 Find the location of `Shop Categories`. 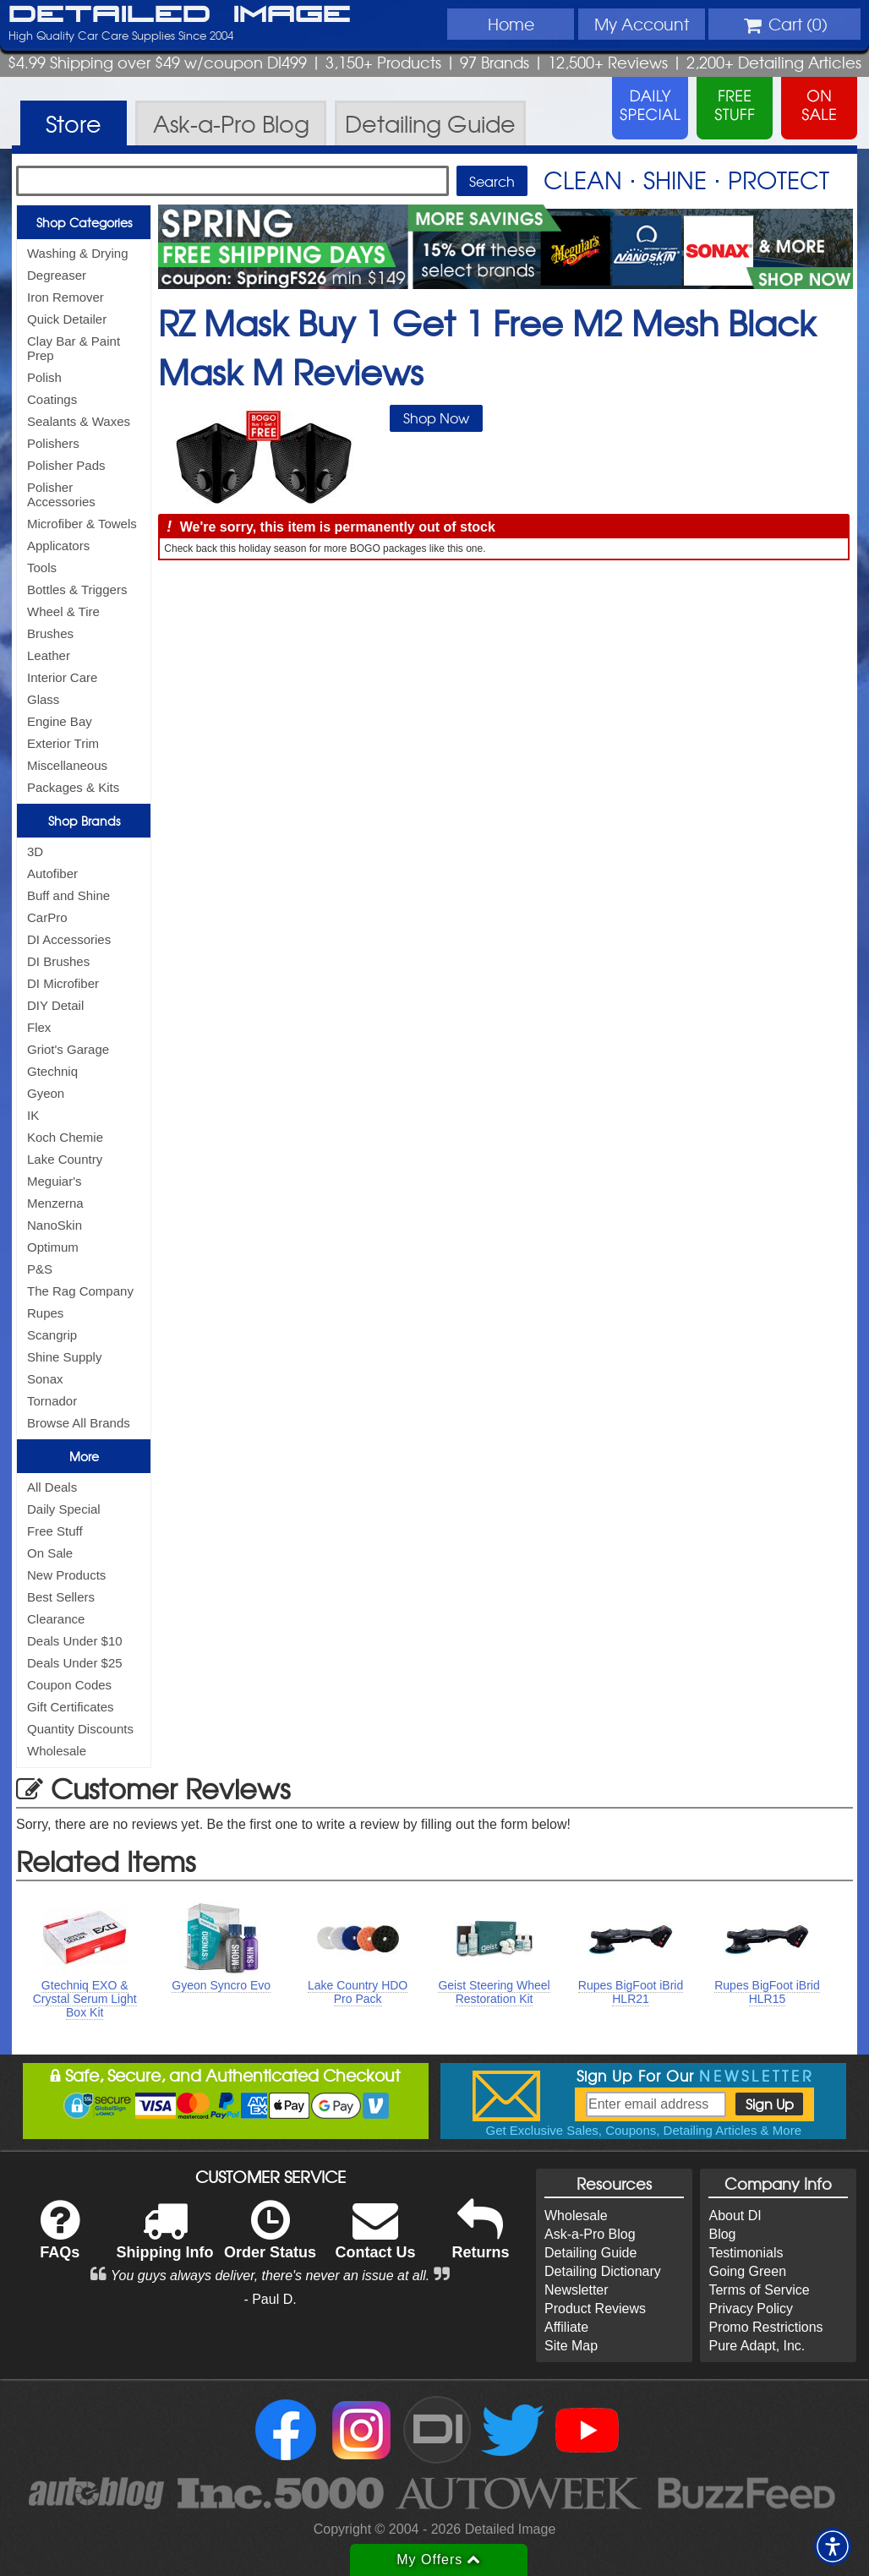

Shop Categories is located at coordinates (84, 222).